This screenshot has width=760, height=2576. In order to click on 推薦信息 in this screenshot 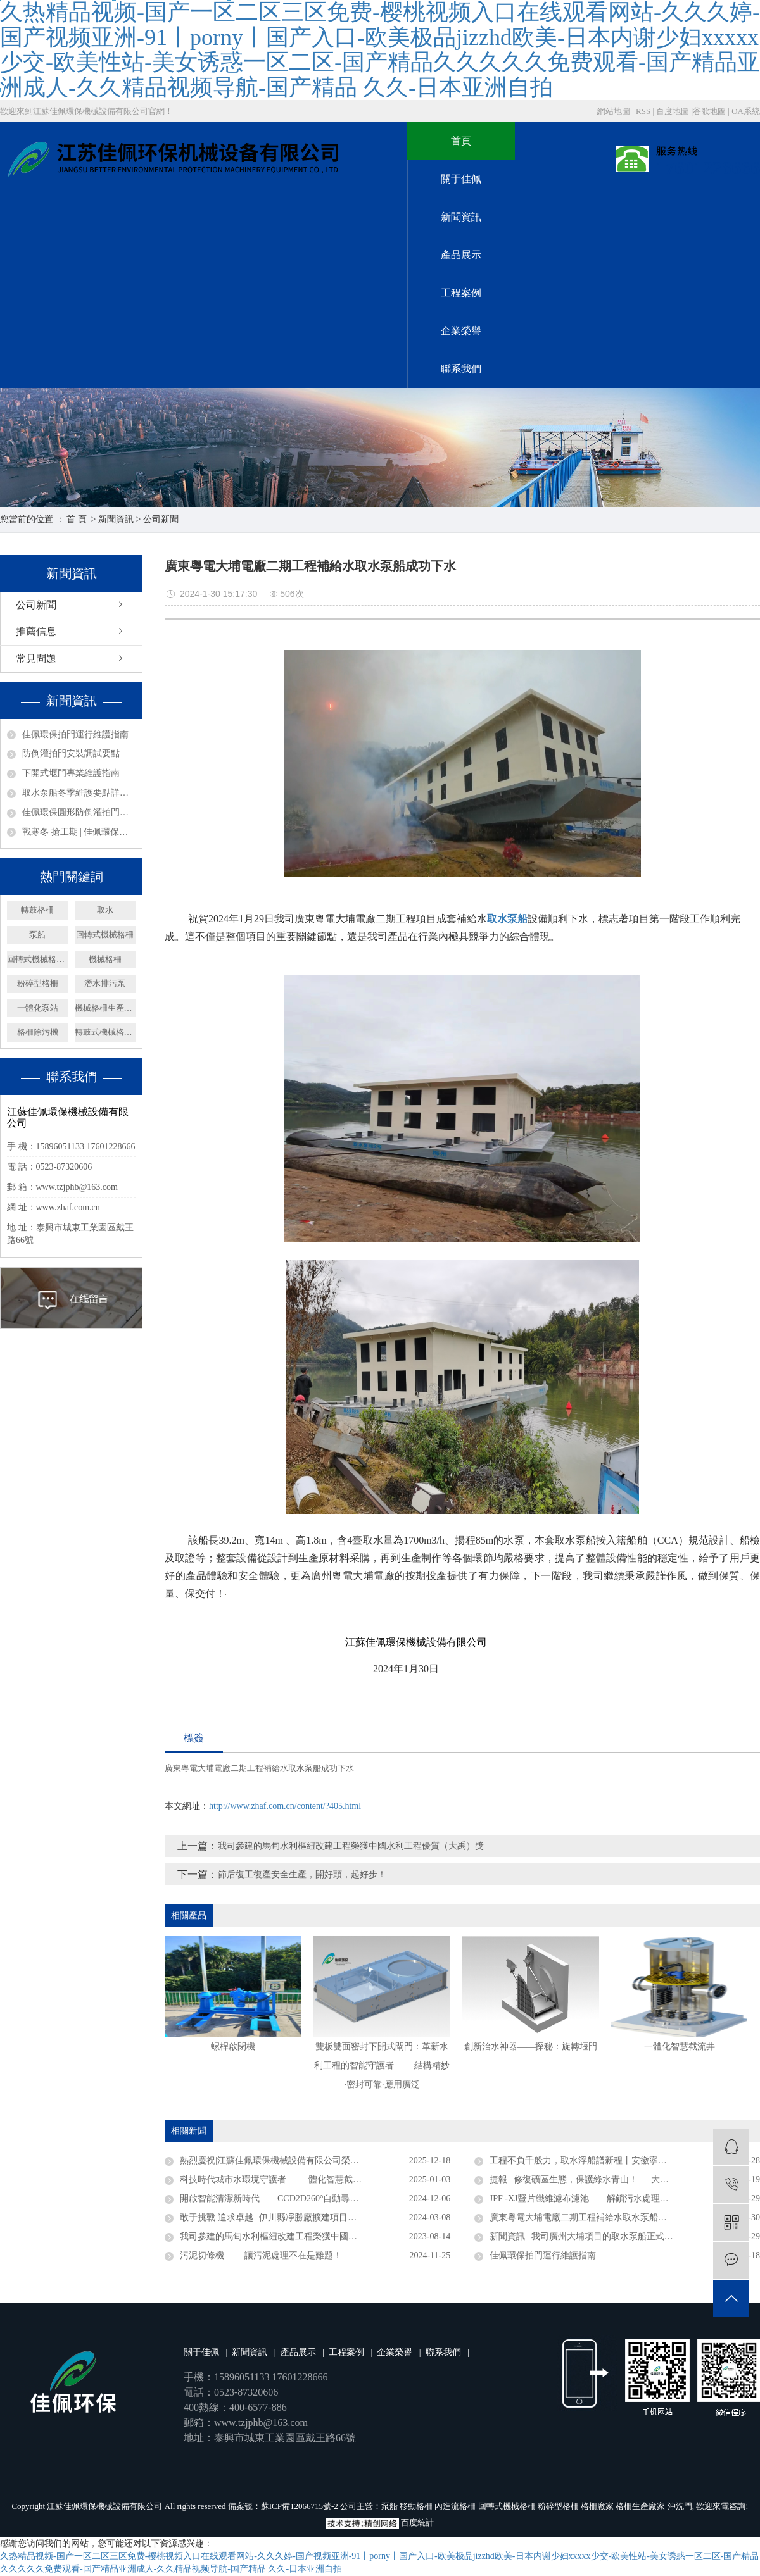, I will do `click(36, 631)`.